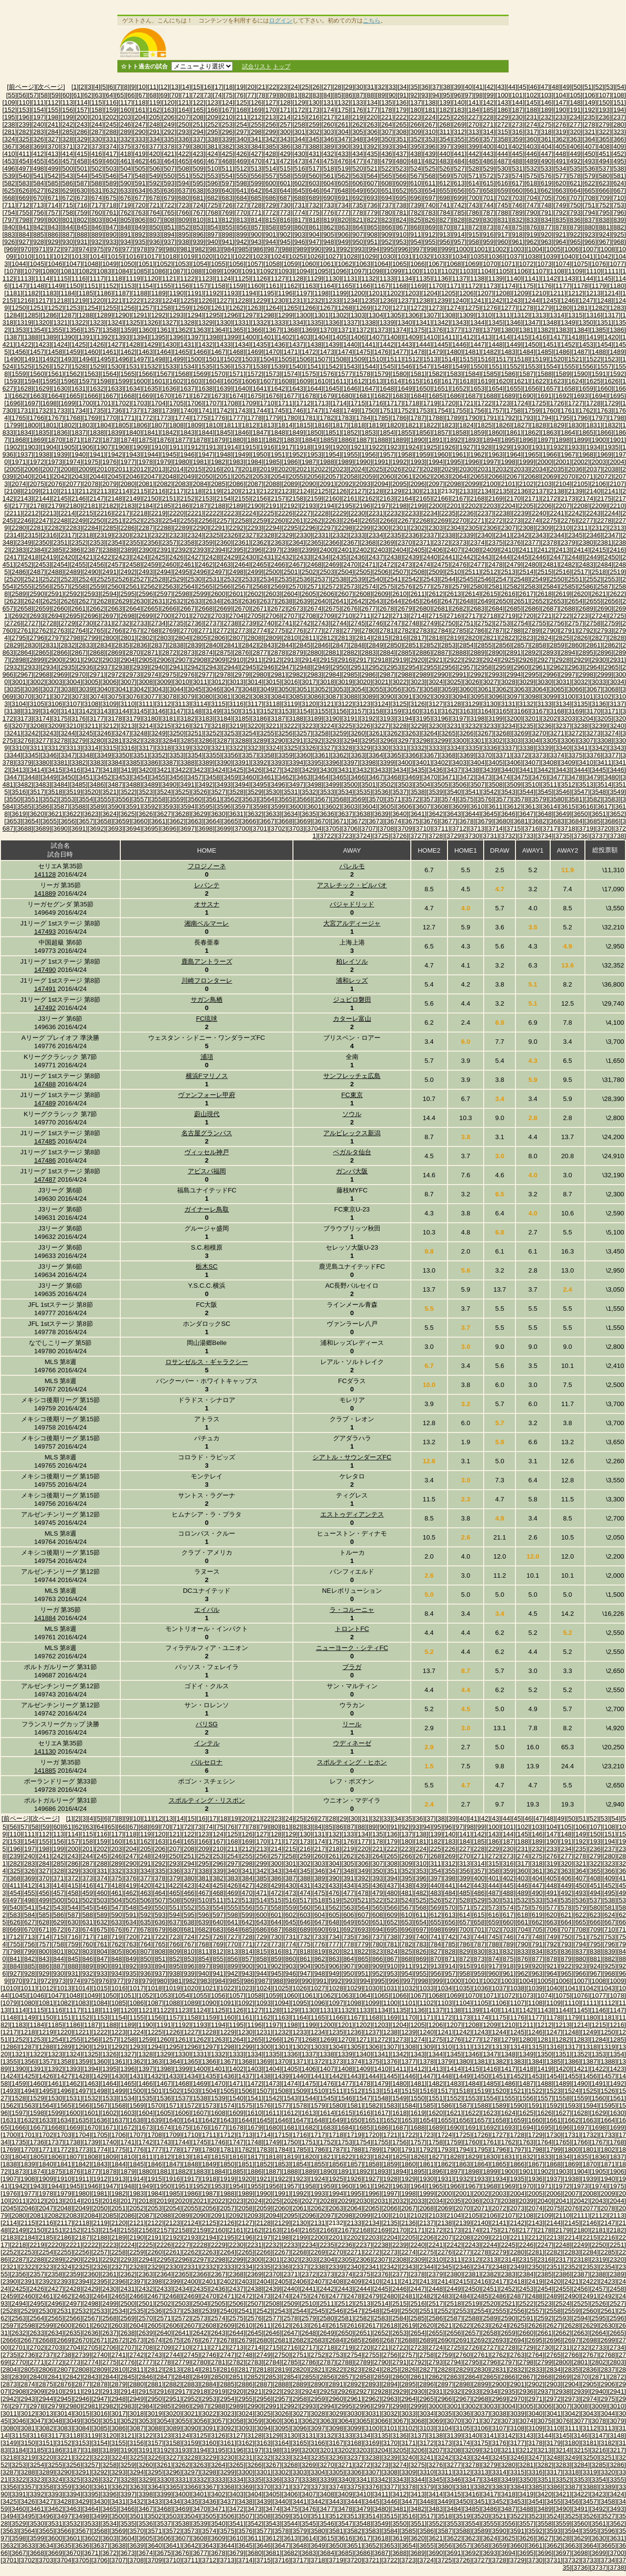 This screenshot has height=2576, width=626. Describe the element at coordinates (224, 608) in the screenshot. I see `[2669]` at that location.